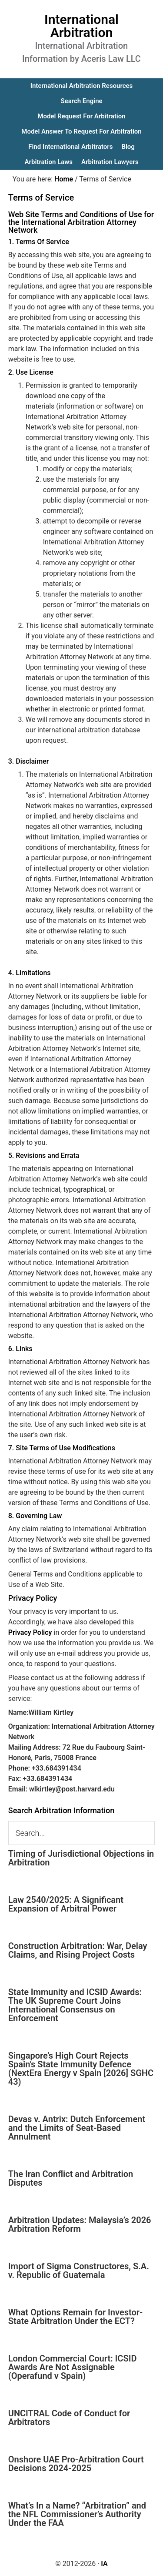 Image resolution: width=163 pixels, height=2576 pixels. Describe the element at coordinates (76, 2463) in the screenshot. I see `Onshore UAE Pro-Arbitration Court Decisions 2024-2025` at that location.